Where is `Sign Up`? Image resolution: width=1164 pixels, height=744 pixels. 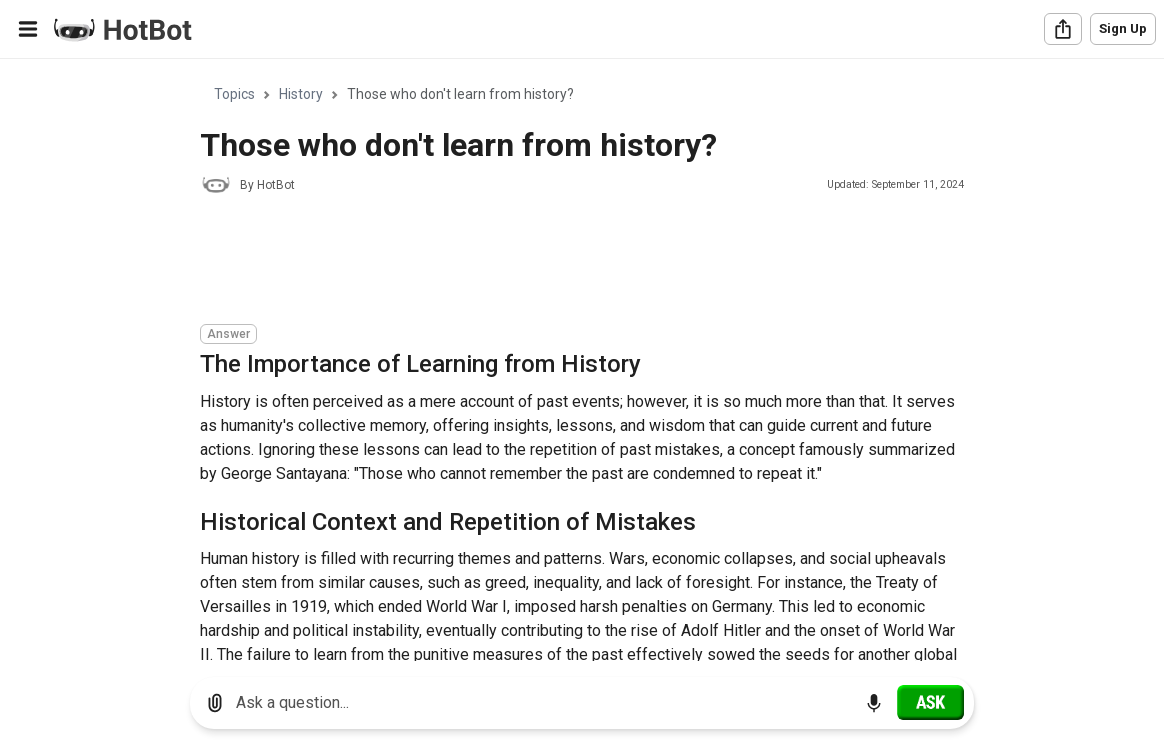 Sign Up is located at coordinates (1123, 28).